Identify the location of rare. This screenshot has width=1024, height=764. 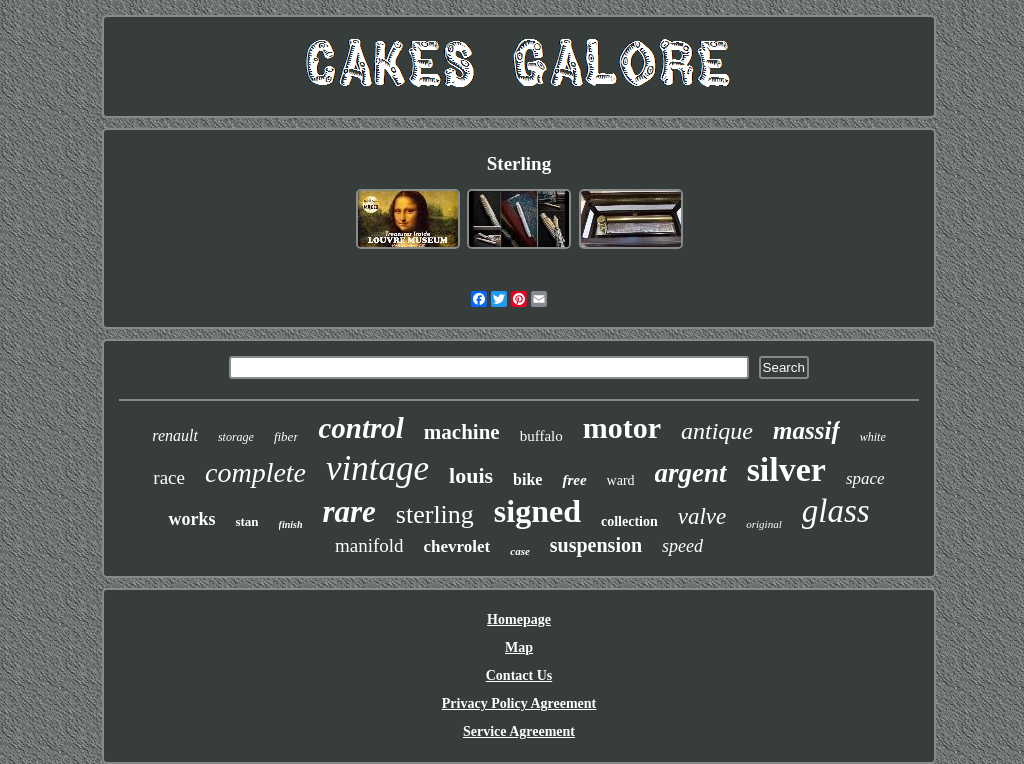
(348, 511).